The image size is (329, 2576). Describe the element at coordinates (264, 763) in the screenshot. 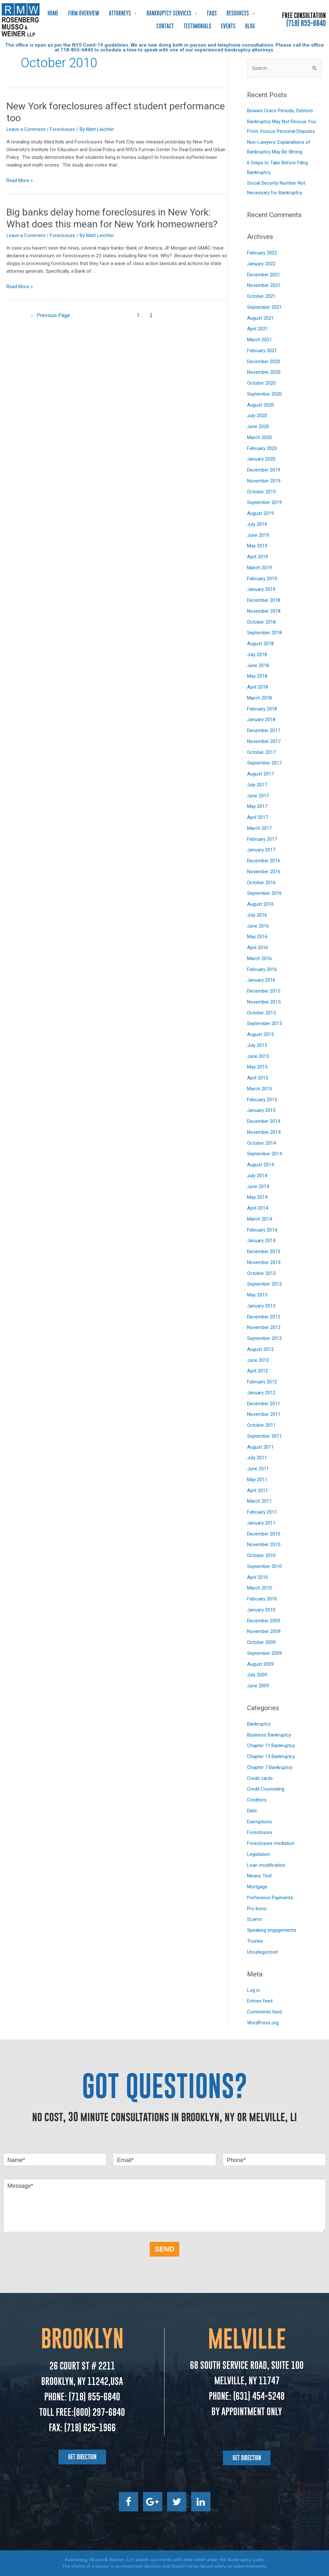

I see `September 2017` at that location.